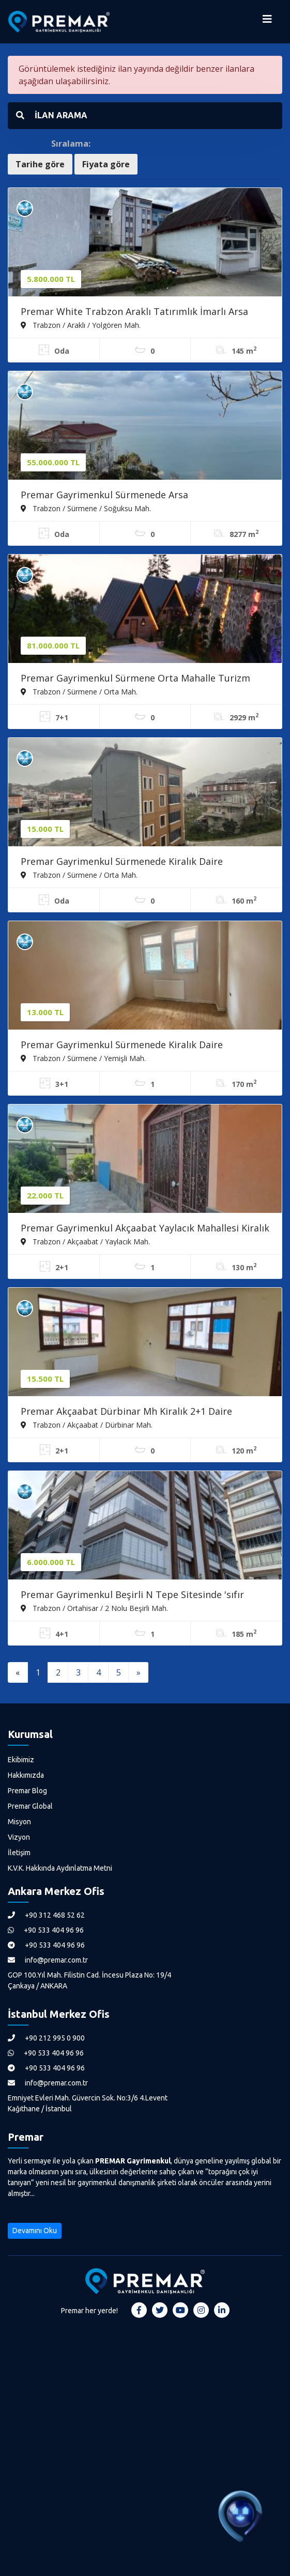 The height and width of the screenshot is (2576, 290). Describe the element at coordinates (267, 21) in the screenshot. I see `[Menüyü Aç]` at that location.